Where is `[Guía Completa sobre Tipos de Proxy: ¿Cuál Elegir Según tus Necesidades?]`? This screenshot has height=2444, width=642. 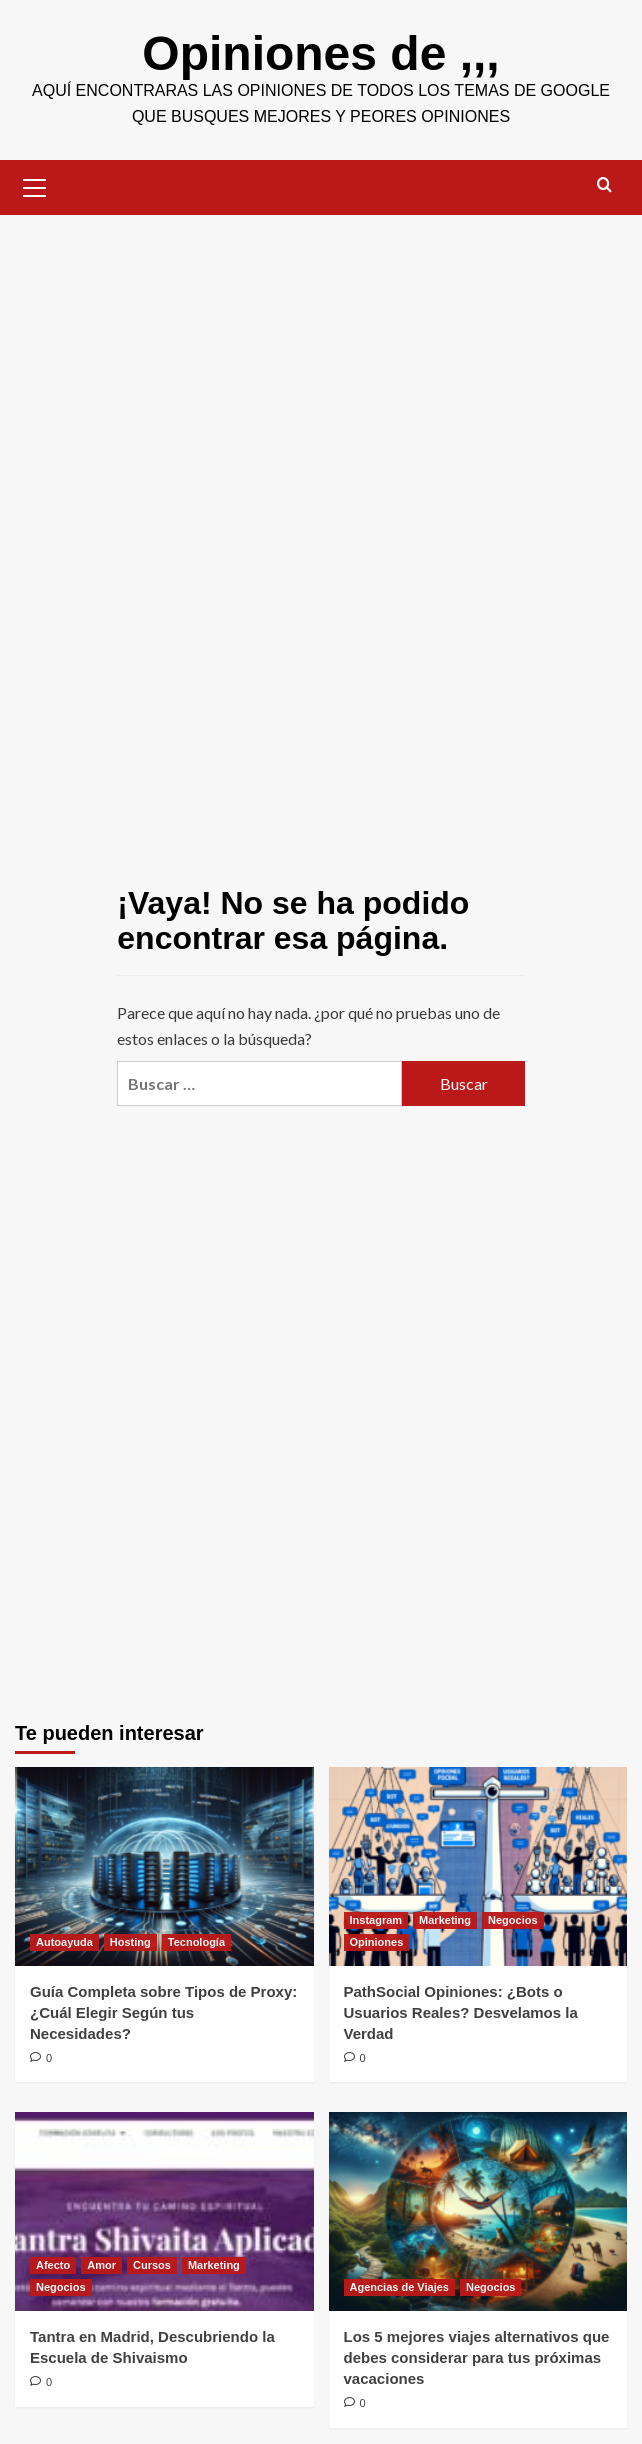 [Guía Completa sobre Tipos de Proxy: ¿Cuál Elegir Según tus Necesidades?] is located at coordinates (164, 1866).